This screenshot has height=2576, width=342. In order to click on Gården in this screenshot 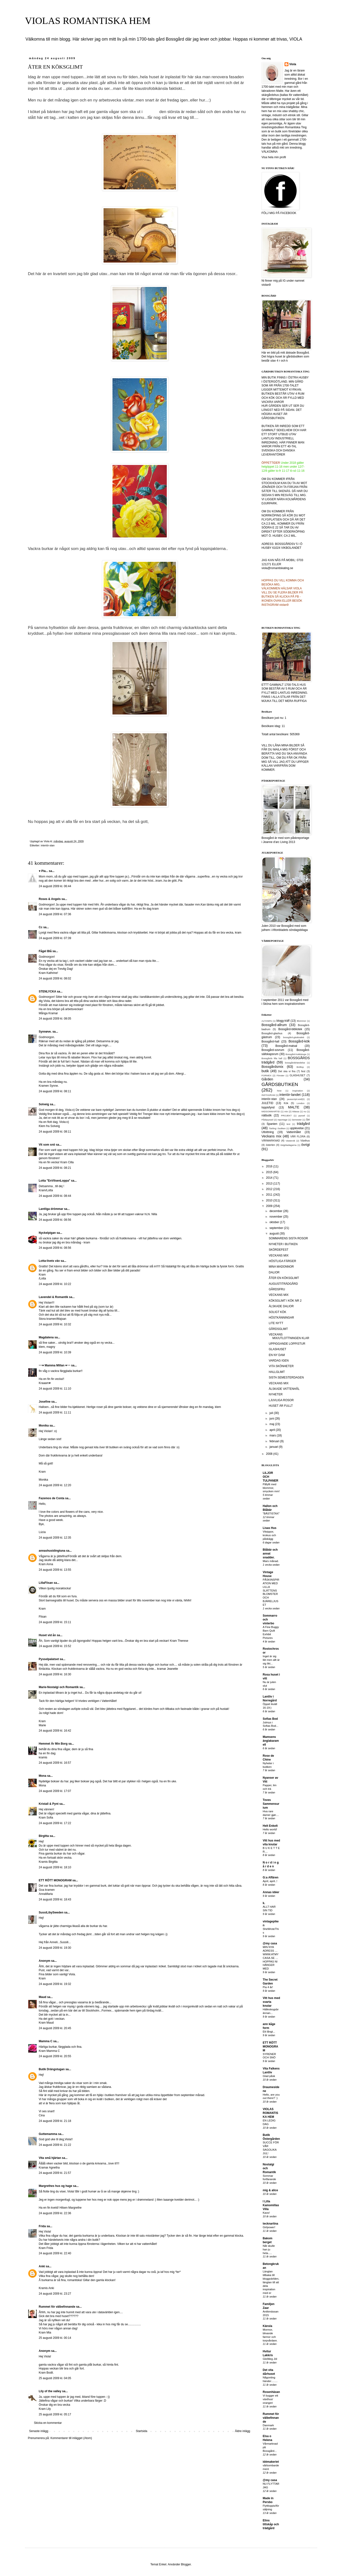, I will do `click(267, 1079)`.